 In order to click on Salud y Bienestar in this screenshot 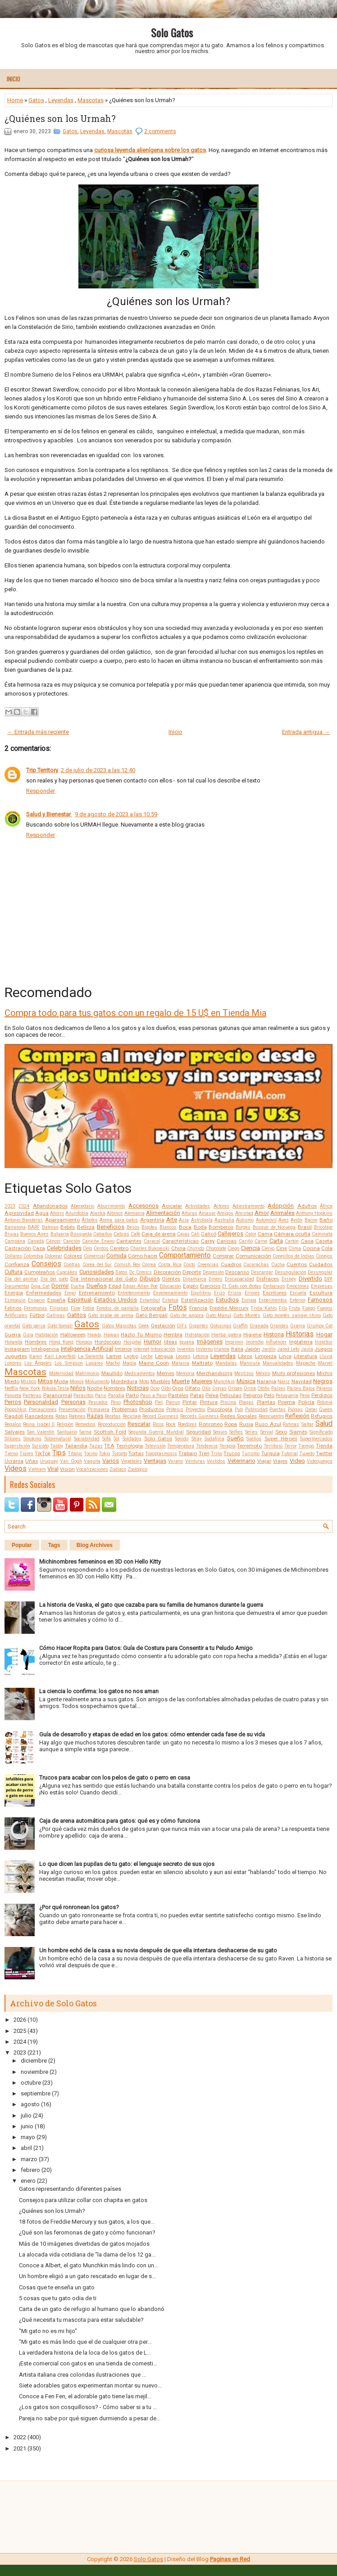, I will do `click(49, 814)`.